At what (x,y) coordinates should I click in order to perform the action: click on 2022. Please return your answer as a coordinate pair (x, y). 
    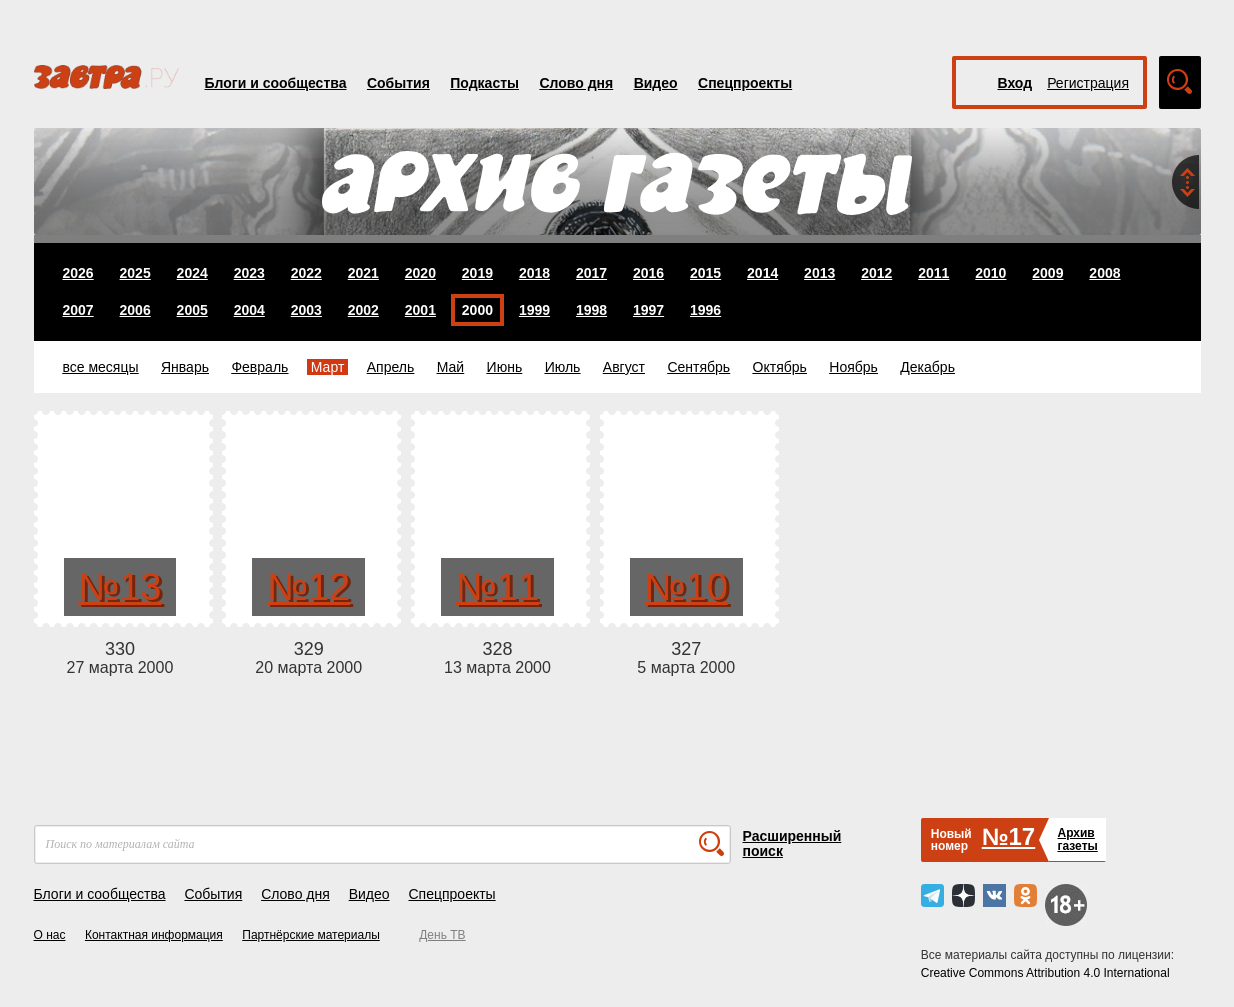
    Looking at the image, I should click on (306, 273).